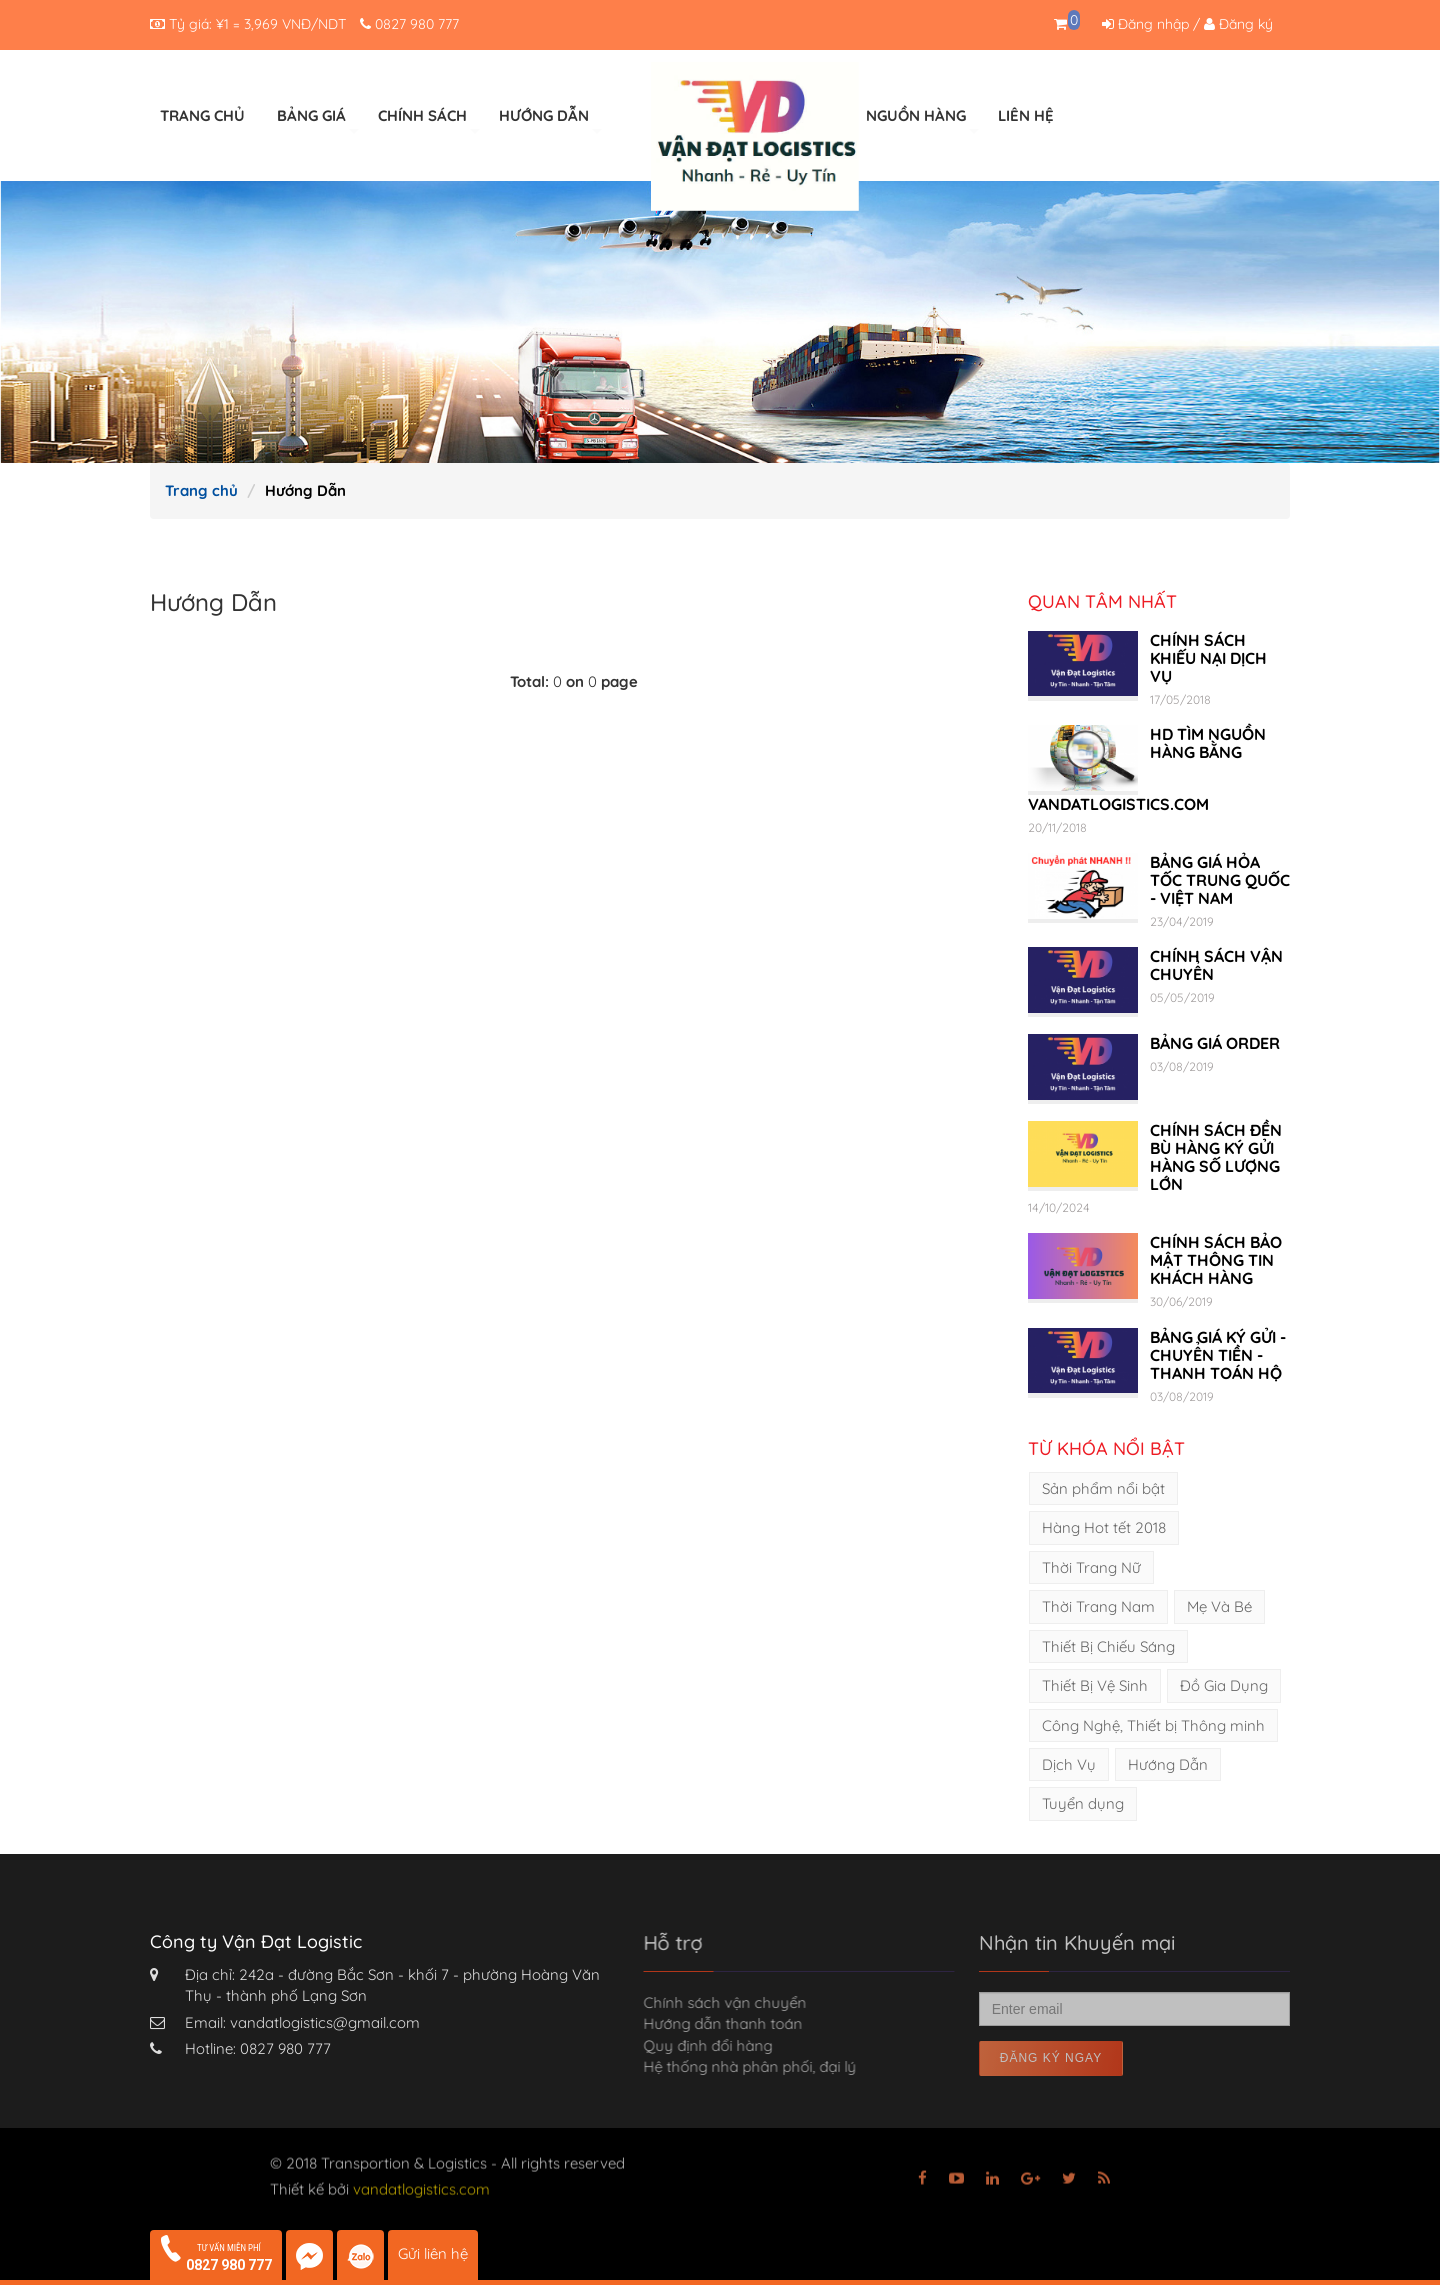 This screenshot has width=1440, height=2285. I want to click on Thời Trang Nữ, so click(1091, 1567).